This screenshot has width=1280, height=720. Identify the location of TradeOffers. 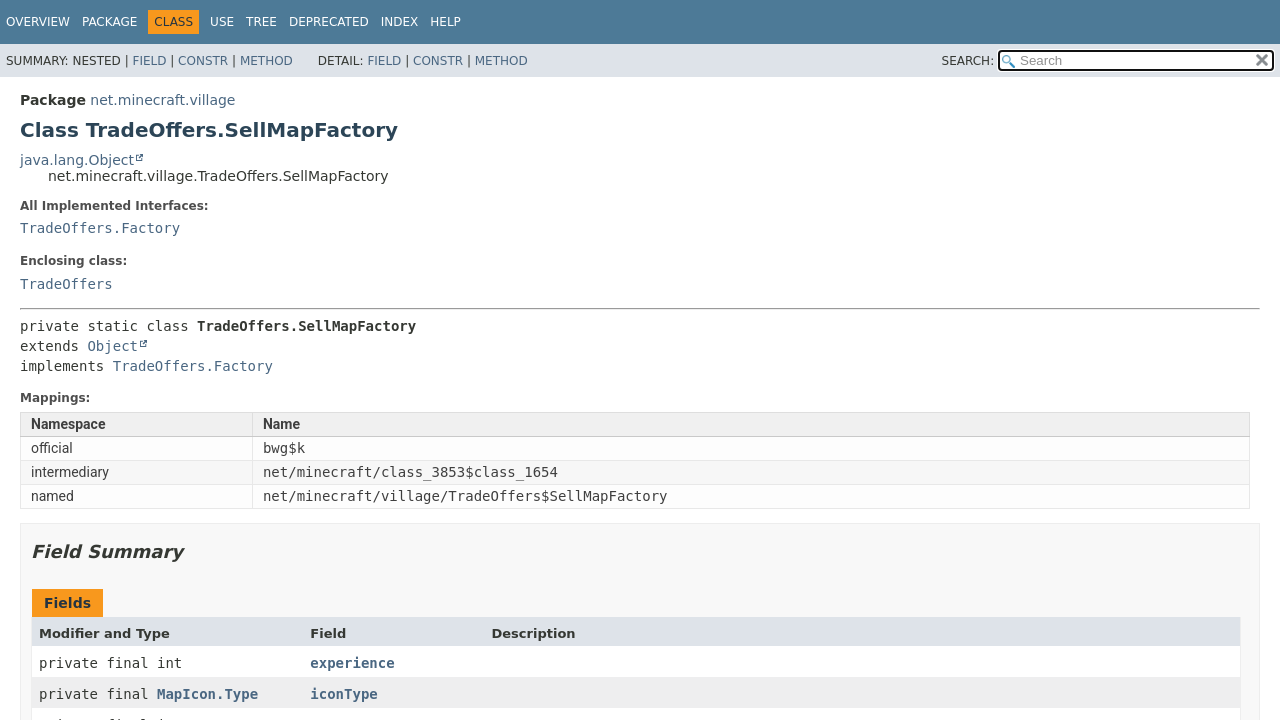
(66, 284).